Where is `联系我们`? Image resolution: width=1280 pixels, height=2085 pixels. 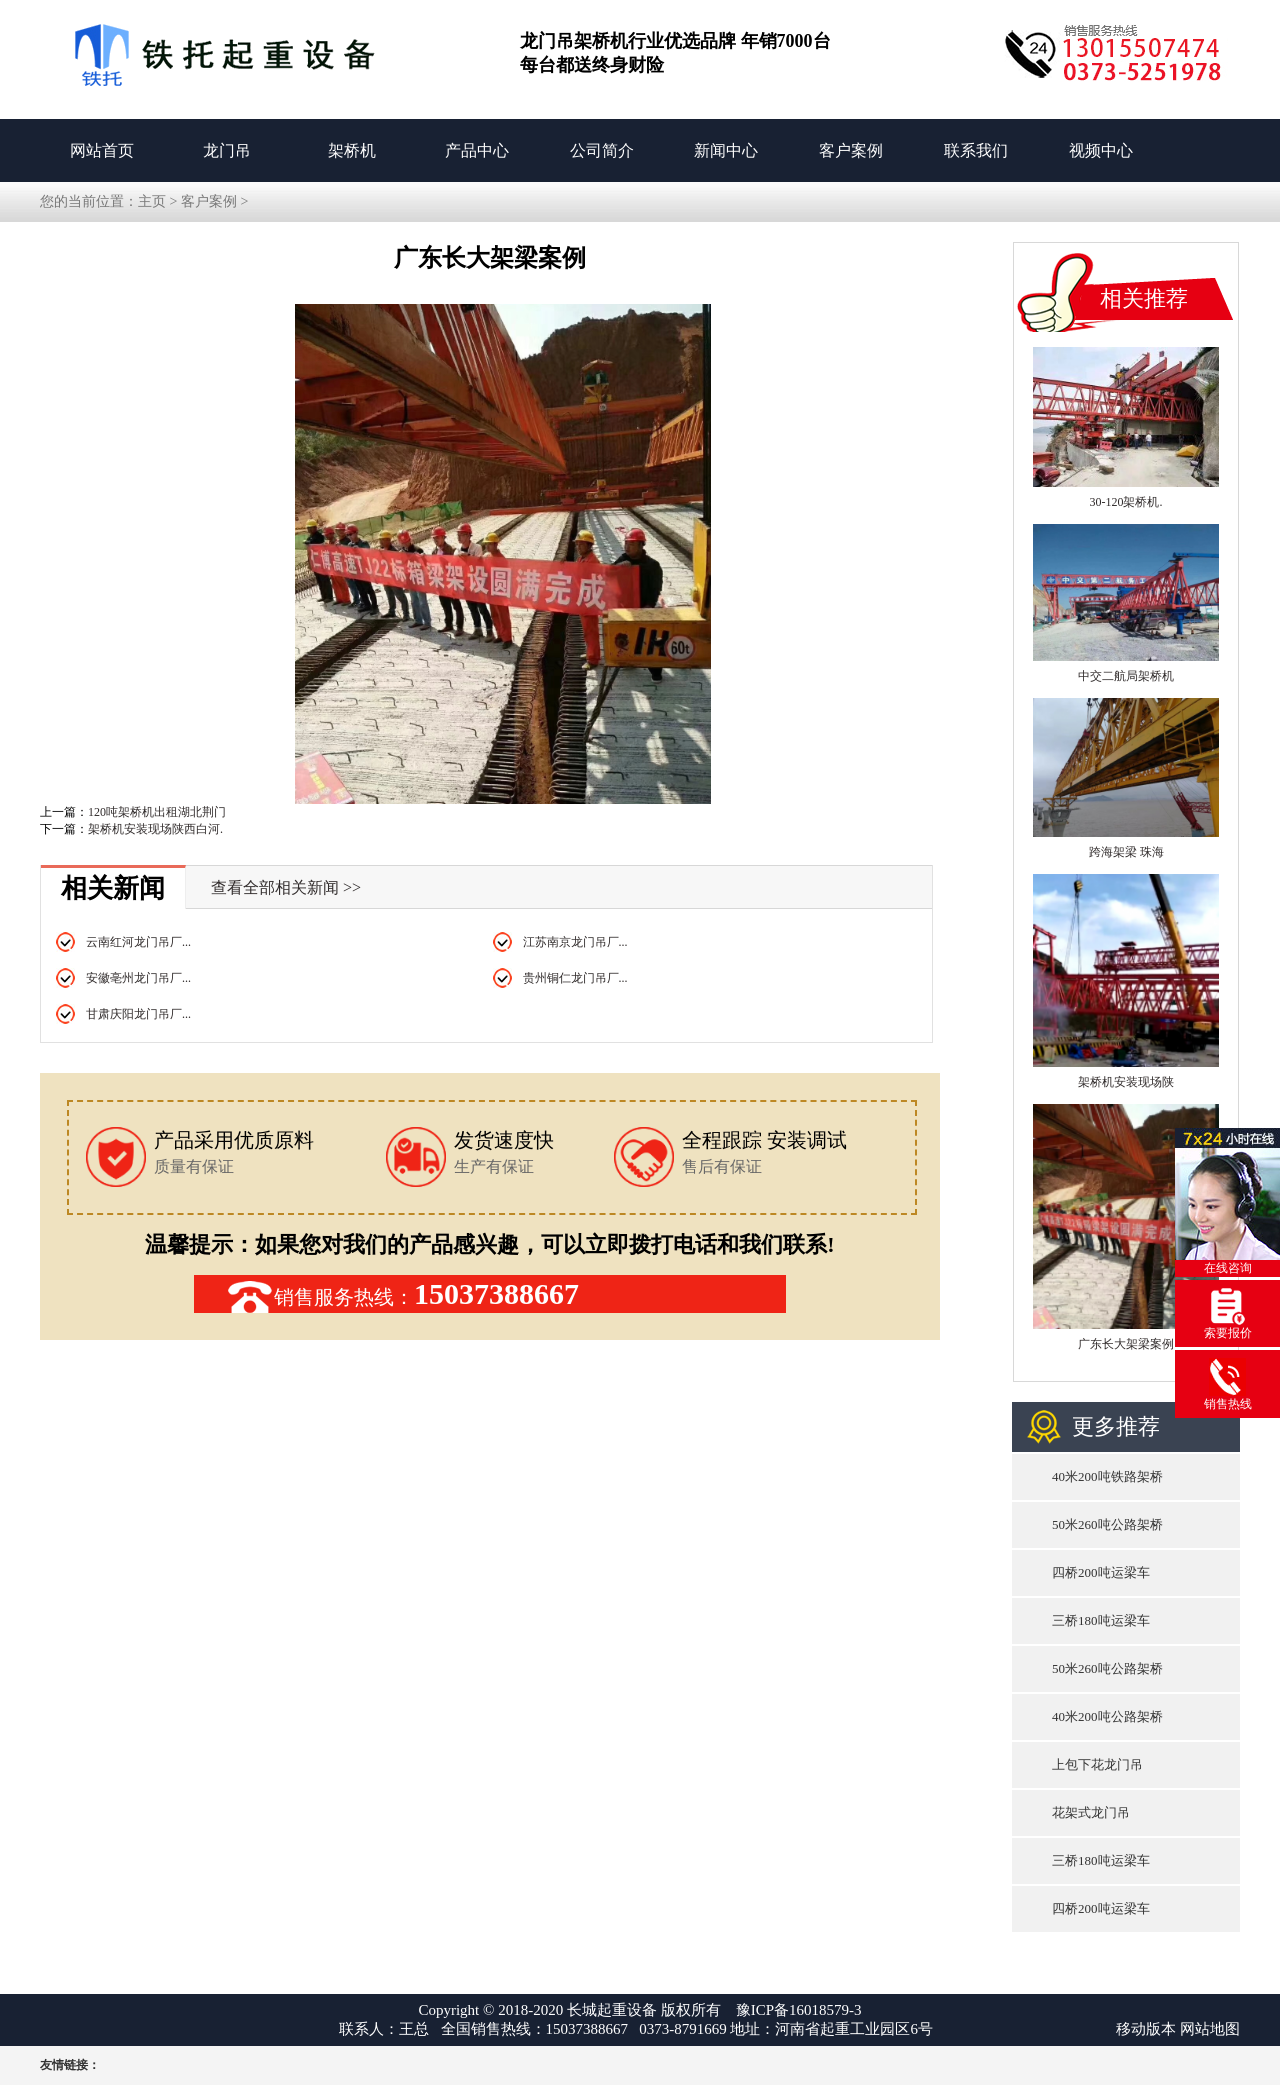 联系我们 is located at coordinates (976, 150).